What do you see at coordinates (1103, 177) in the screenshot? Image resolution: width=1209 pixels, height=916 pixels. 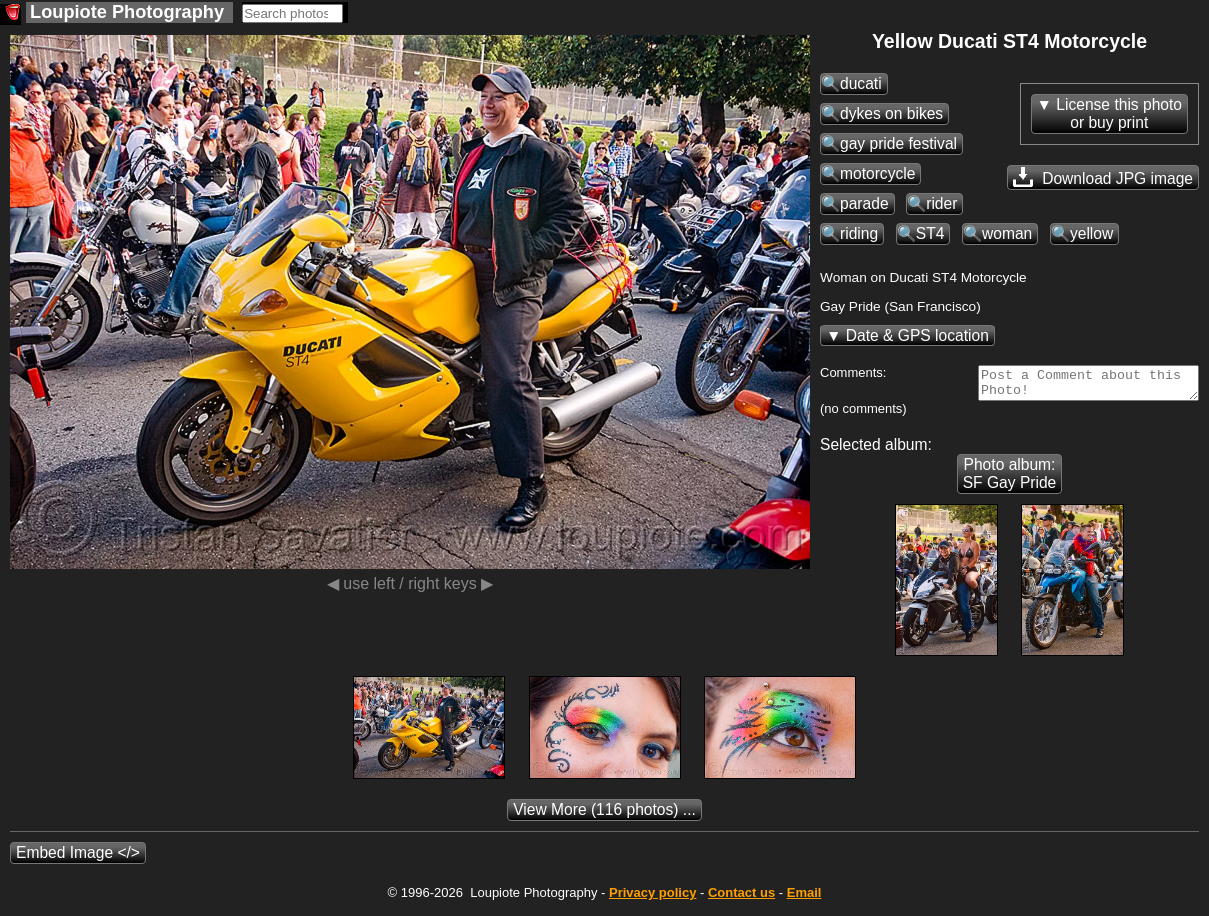 I see `Download JPG` at bounding box center [1103, 177].